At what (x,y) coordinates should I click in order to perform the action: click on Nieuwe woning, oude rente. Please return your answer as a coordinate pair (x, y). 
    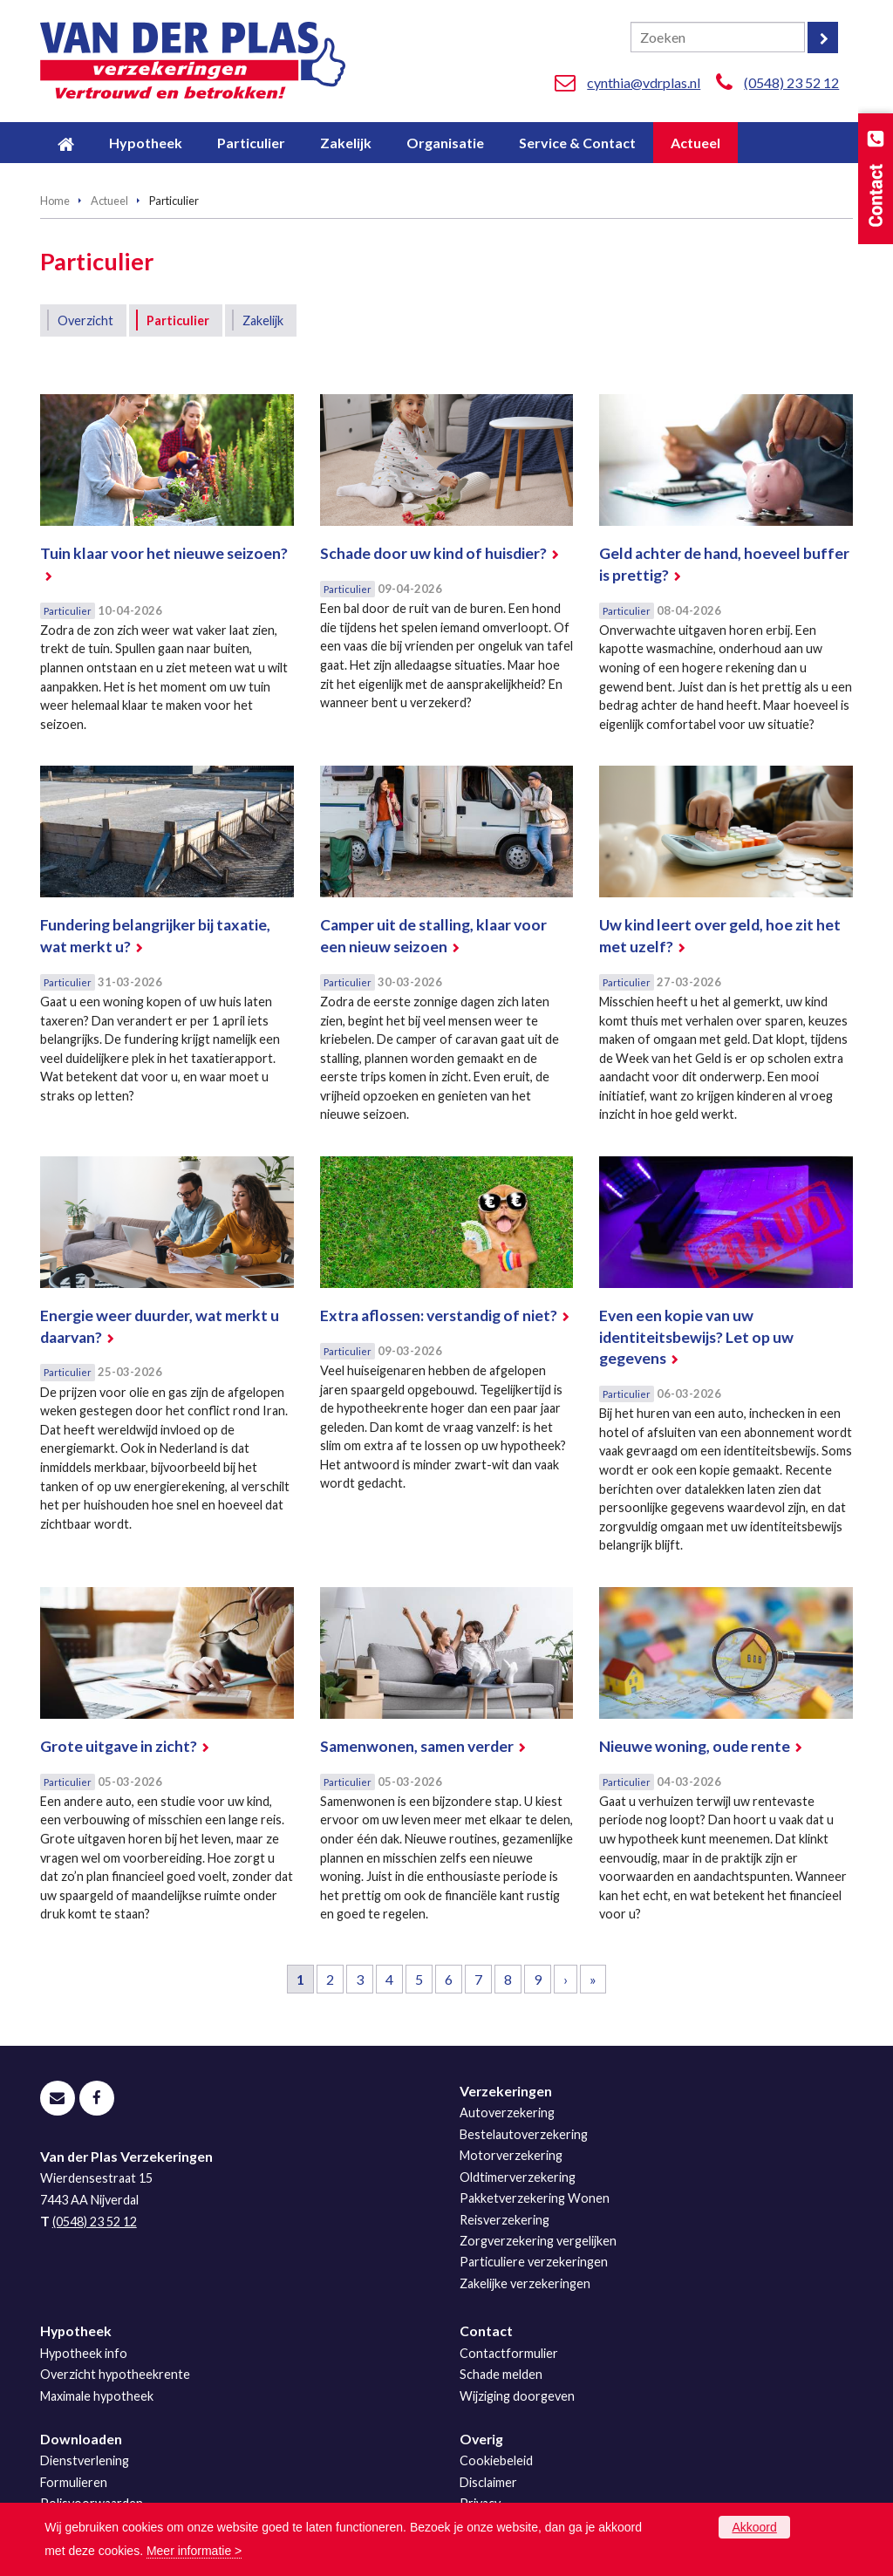
    Looking at the image, I should click on (694, 1746).